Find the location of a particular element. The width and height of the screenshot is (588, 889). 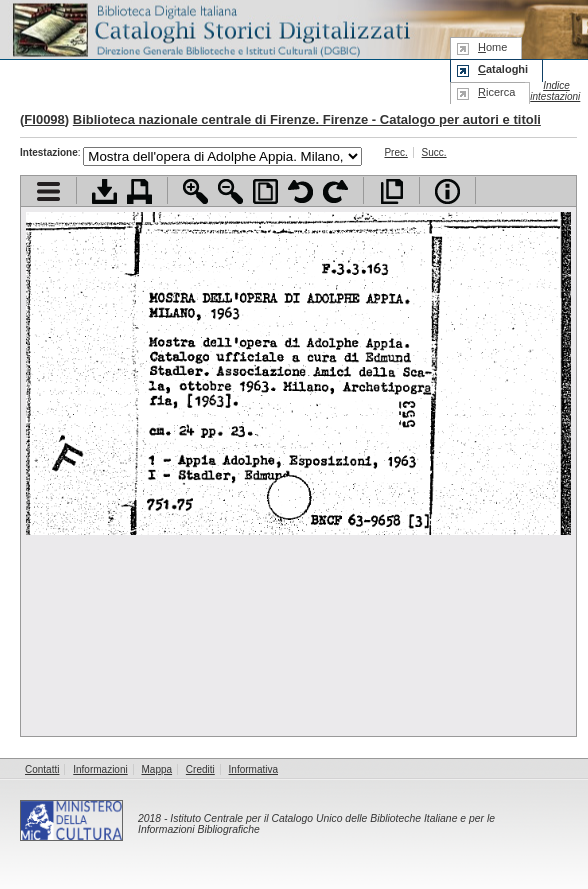

Contatti is located at coordinates (42, 769).